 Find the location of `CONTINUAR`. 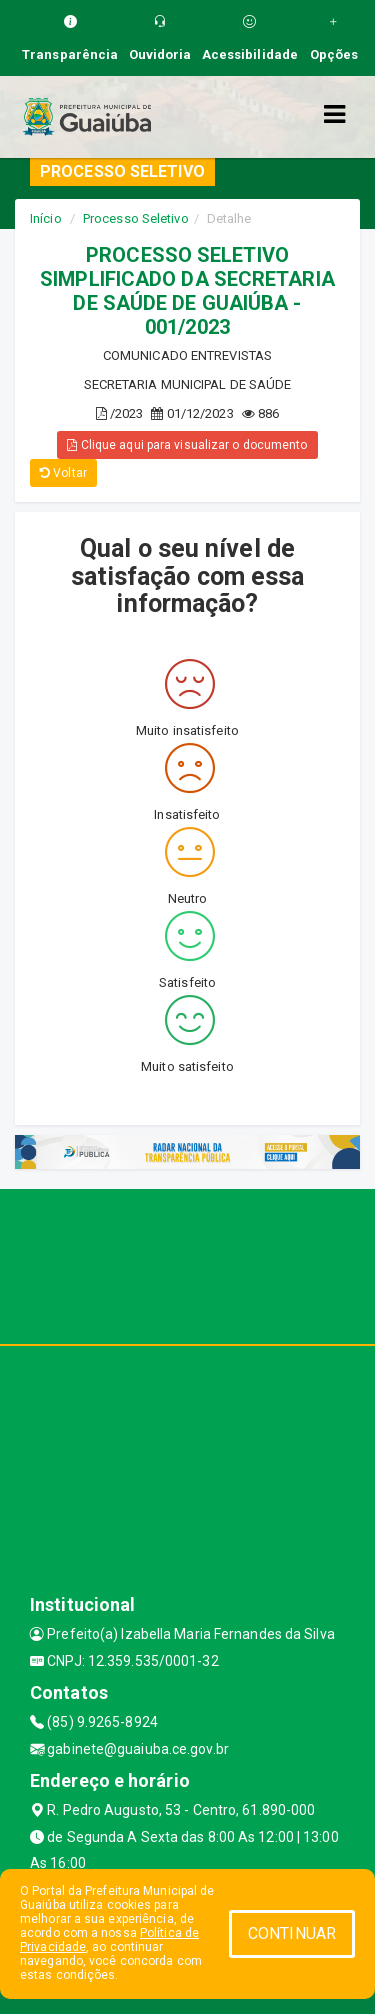

CONTINUAR is located at coordinates (292, 1933).